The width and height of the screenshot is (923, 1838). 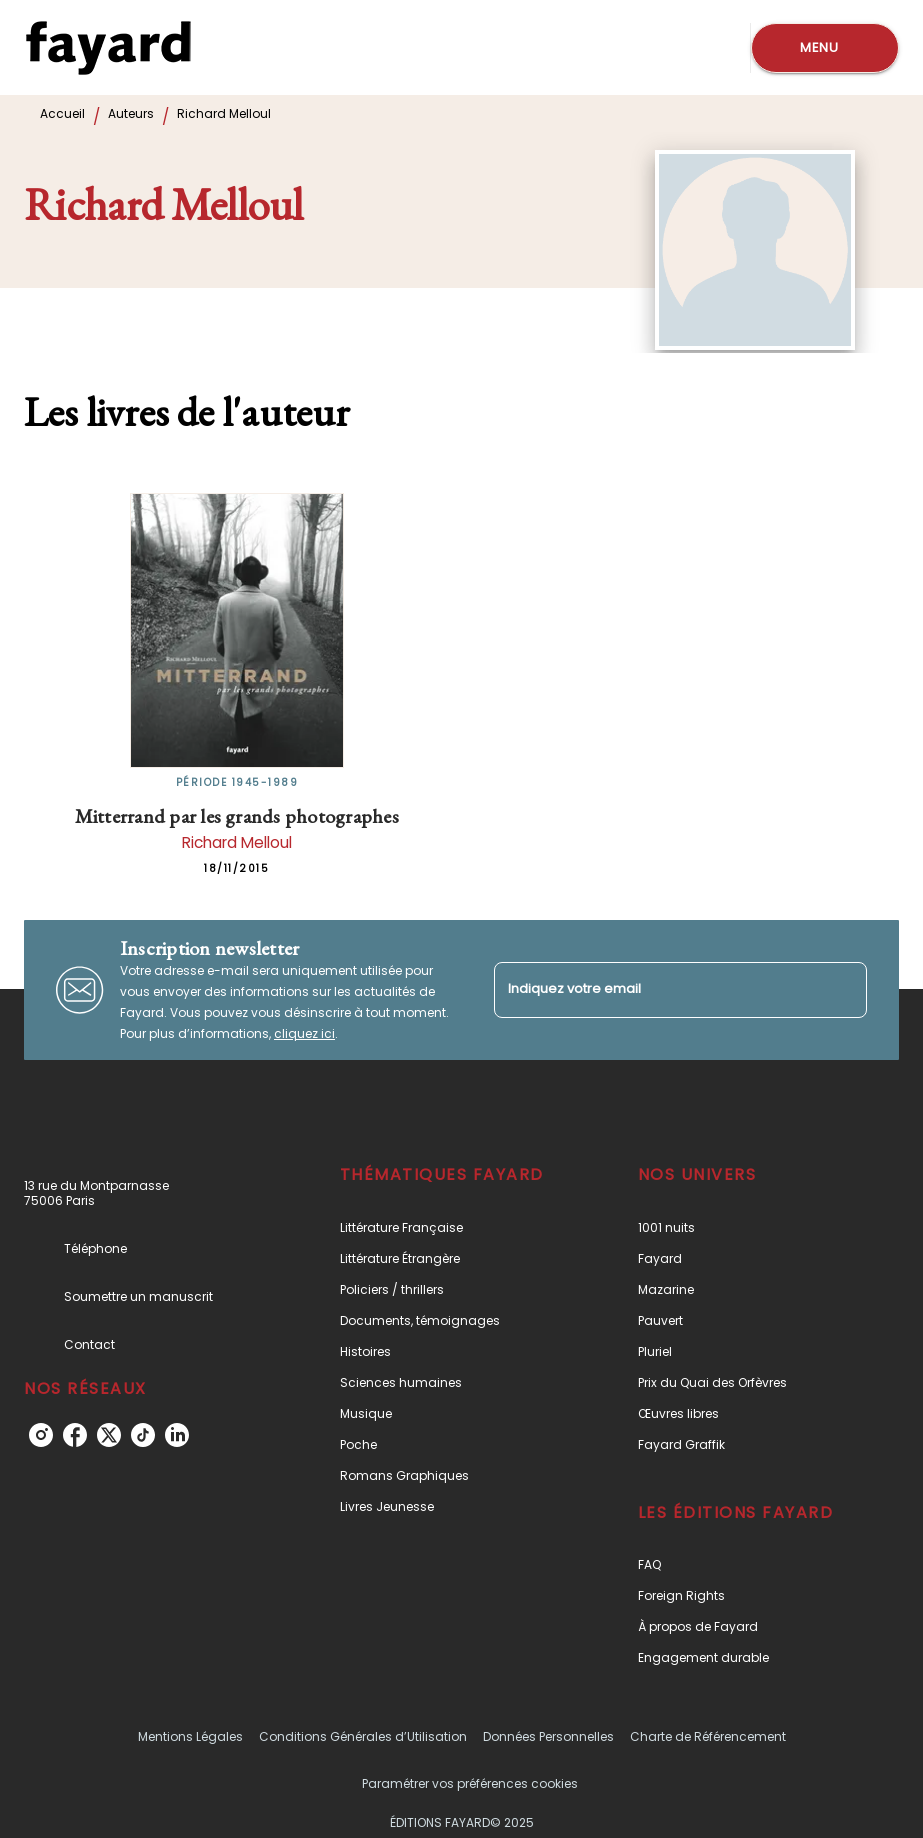 I want to click on Charte de Référencement, so click(x=708, y=1736).